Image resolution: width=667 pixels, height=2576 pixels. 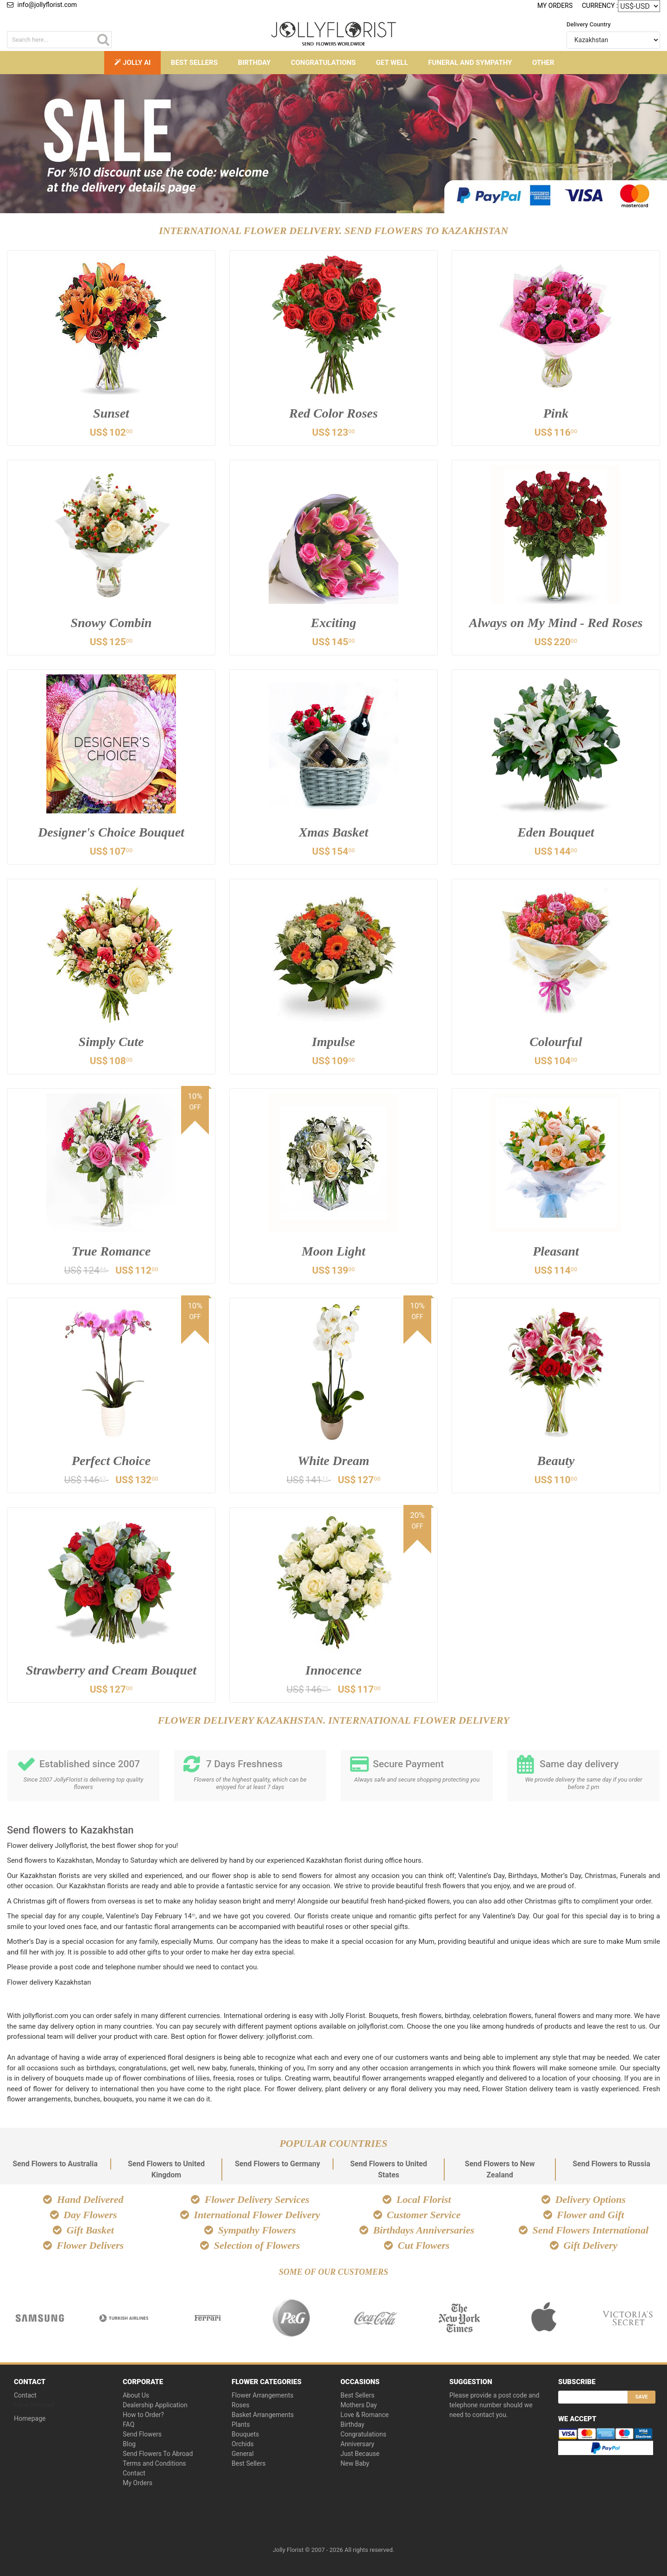 What do you see at coordinates (588, 24) in the screenshot?
I see `Delivery Country` at bounding box center [588, 24].